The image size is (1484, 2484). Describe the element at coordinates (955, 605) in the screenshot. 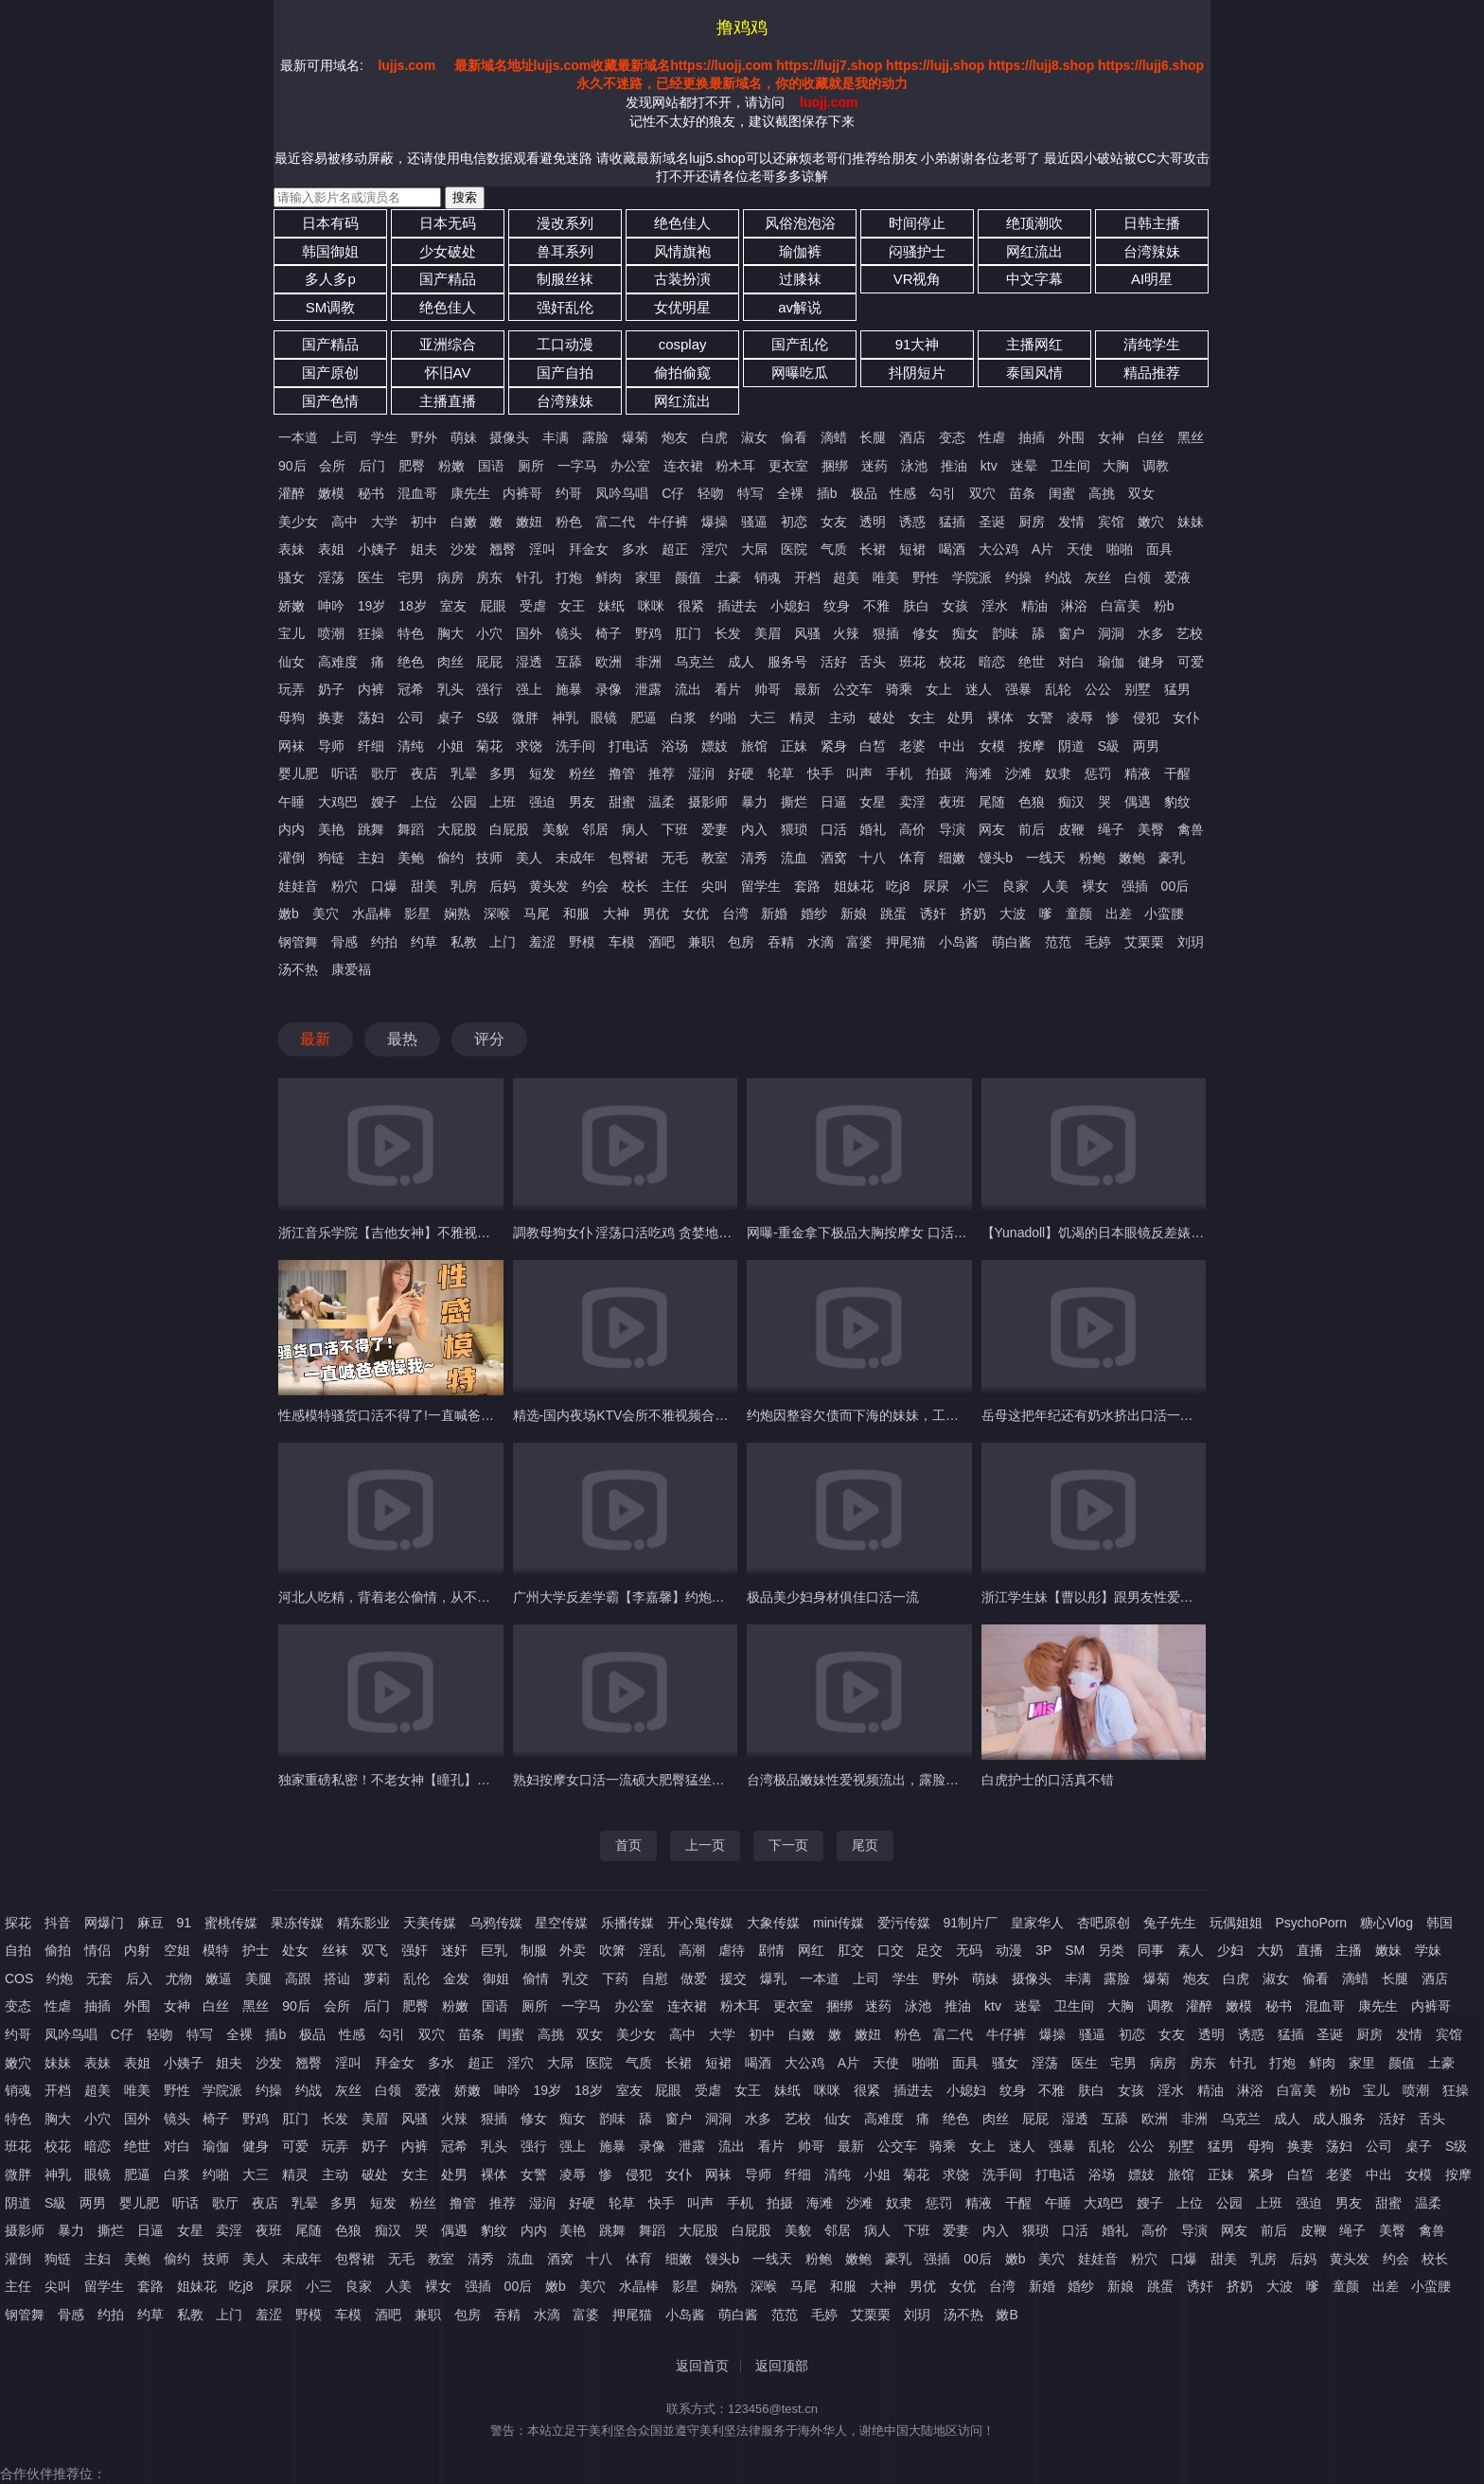

I see `女孩` at that location.